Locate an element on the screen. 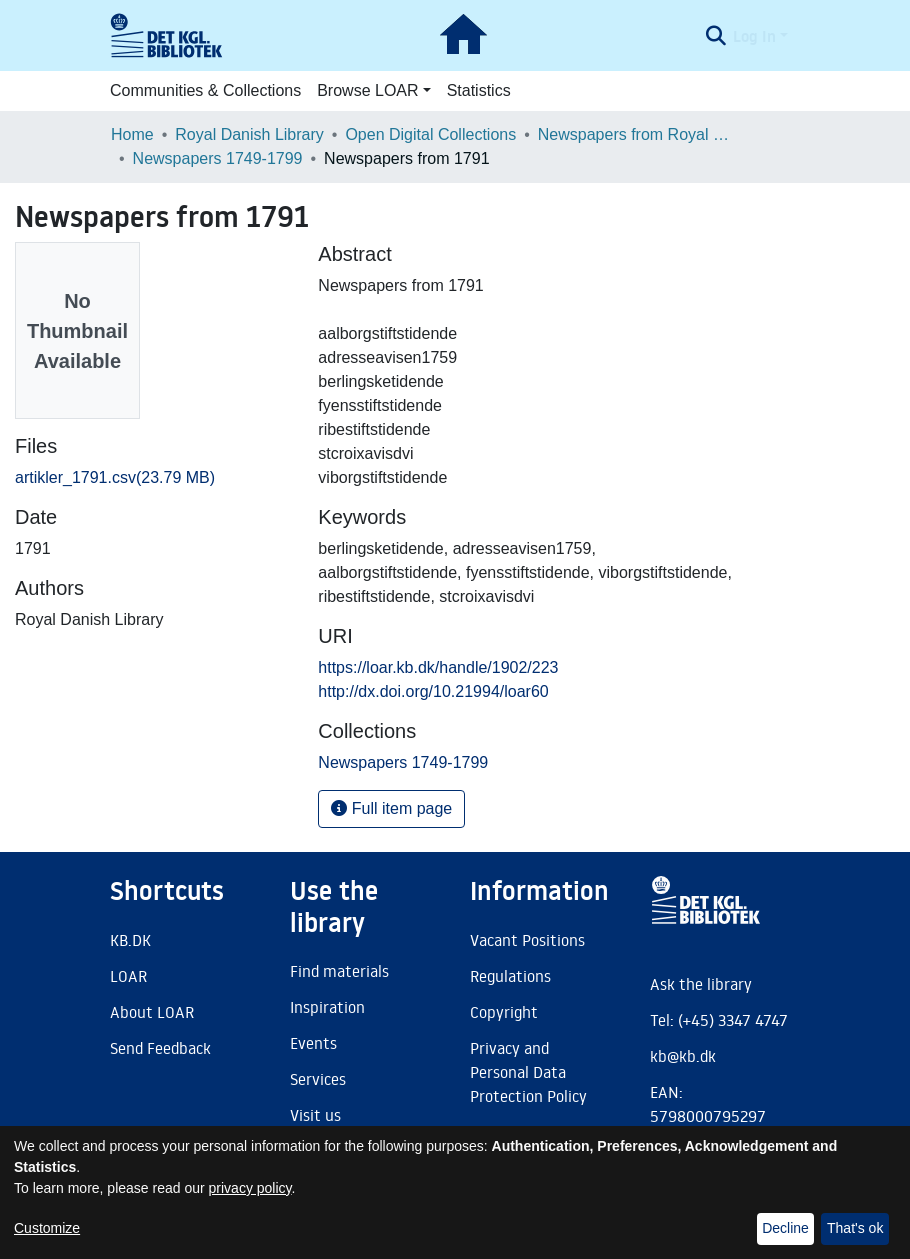 This screenshot has width=910, height=1259. LOAR is located at coordinates (128, 976).